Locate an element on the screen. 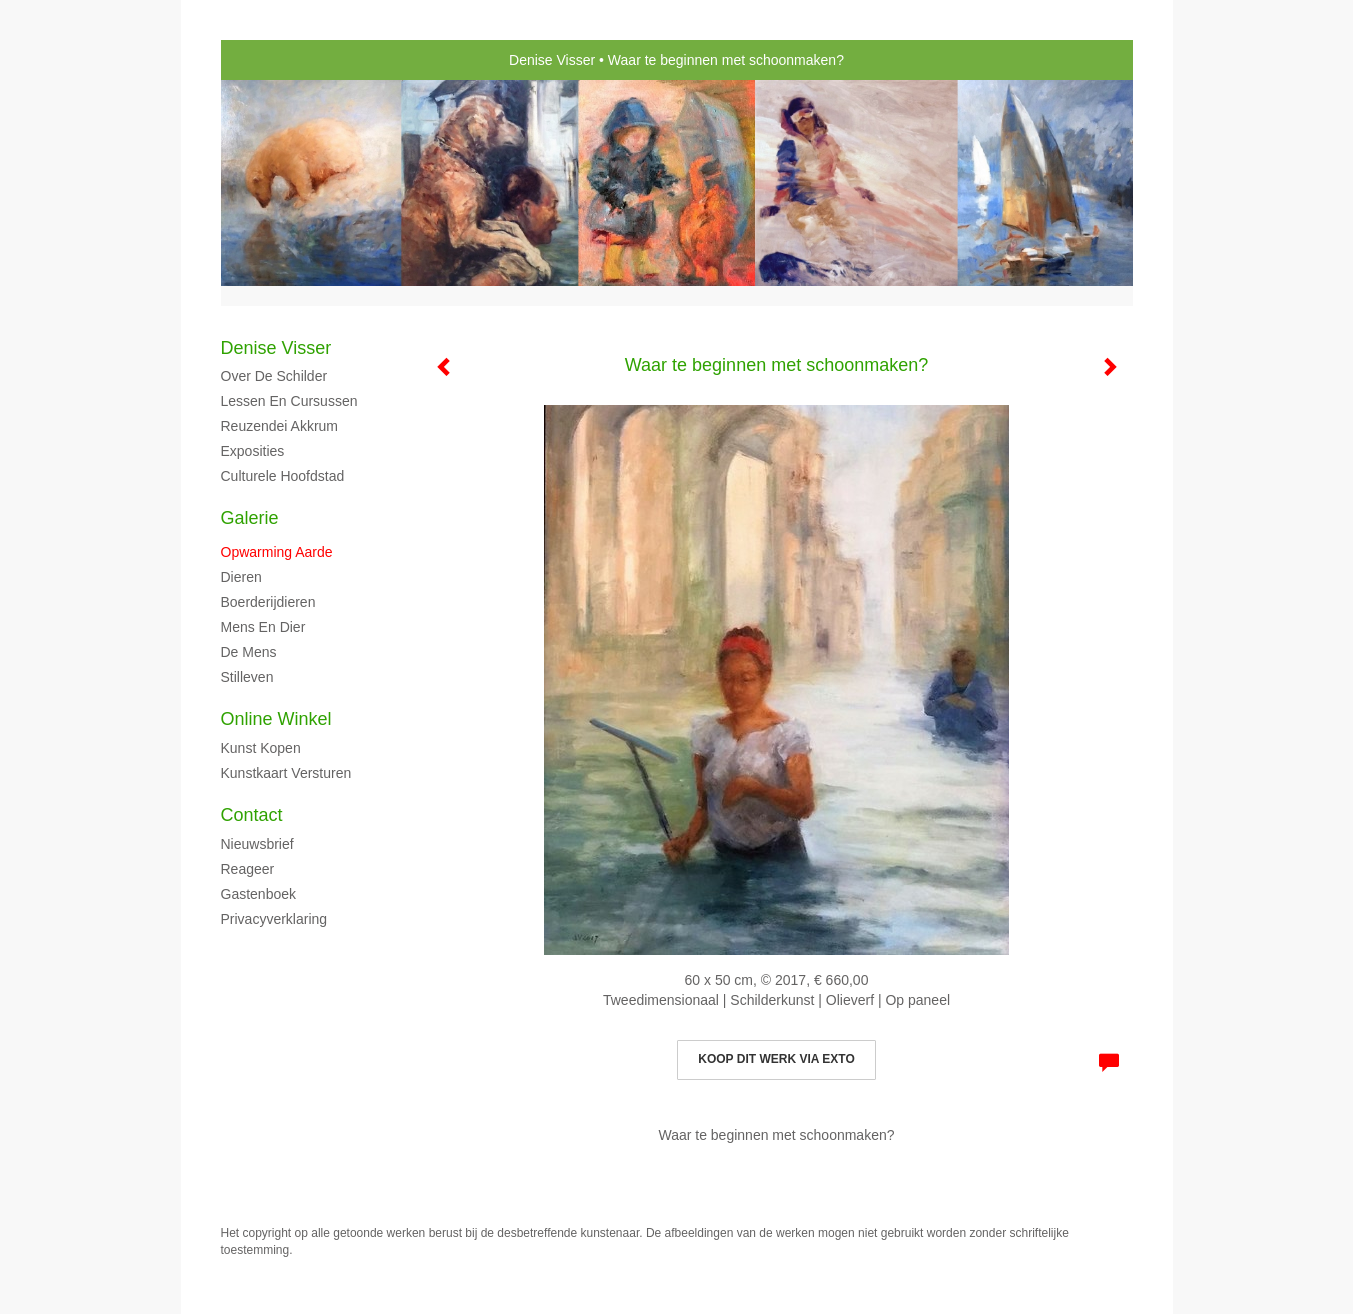 Image resolution: width=1353 pixels, height=1314 pixels. Mens en dier is located at coordinates (263, 627).